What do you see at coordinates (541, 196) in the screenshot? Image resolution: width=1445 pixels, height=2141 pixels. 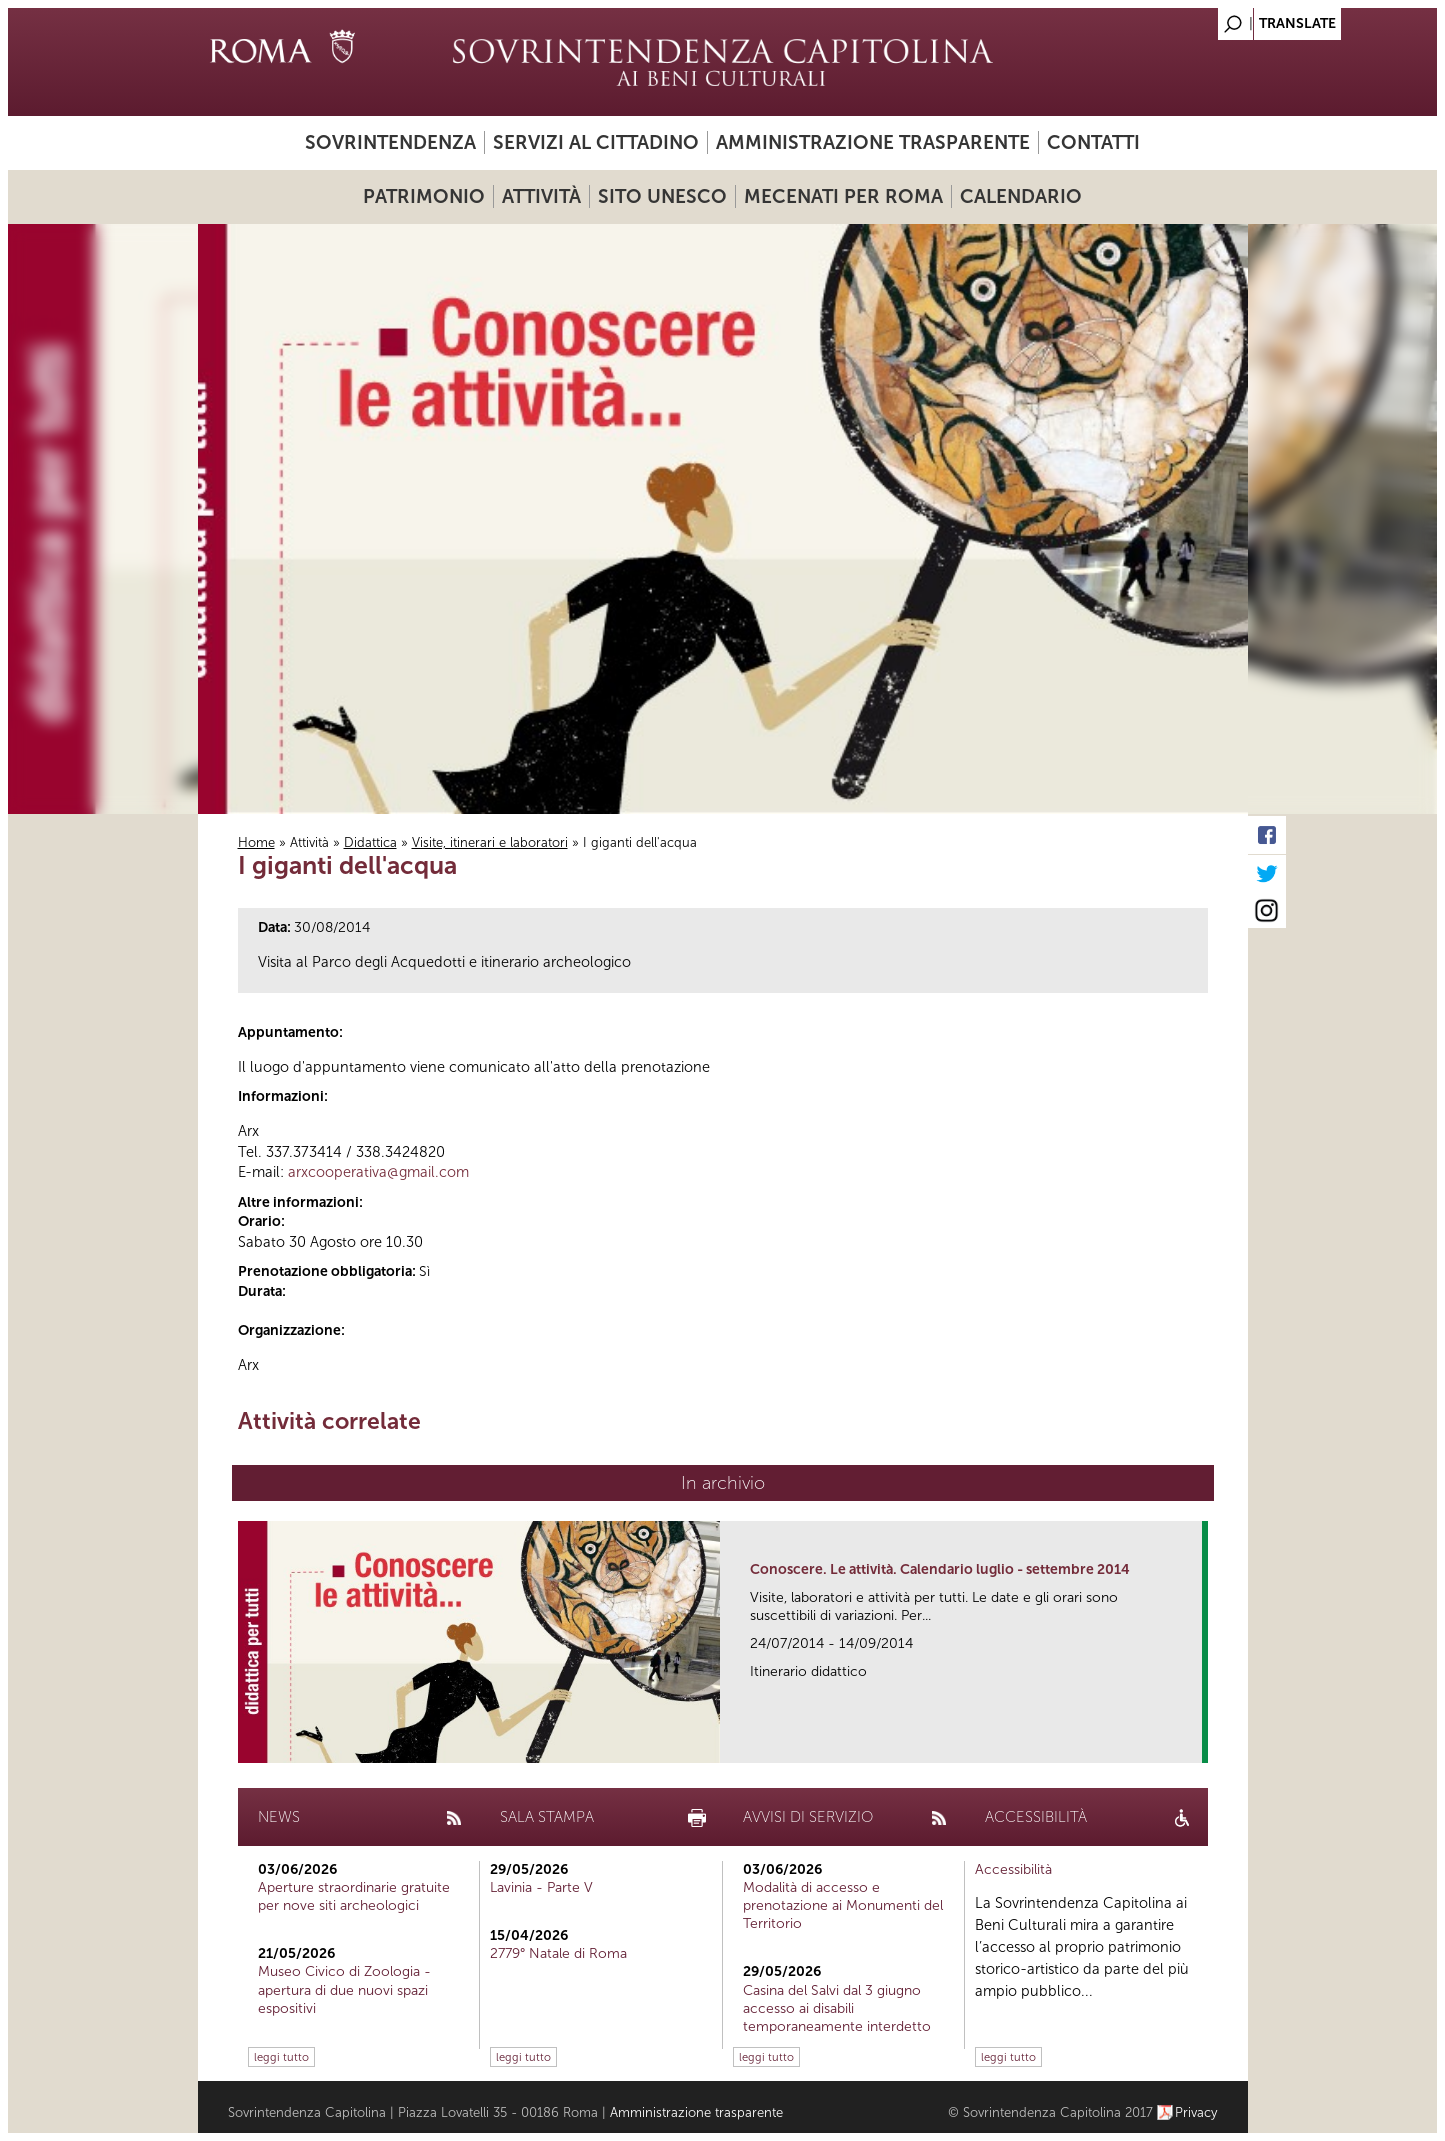 I see `Attività` at bounding box center [541, 196].